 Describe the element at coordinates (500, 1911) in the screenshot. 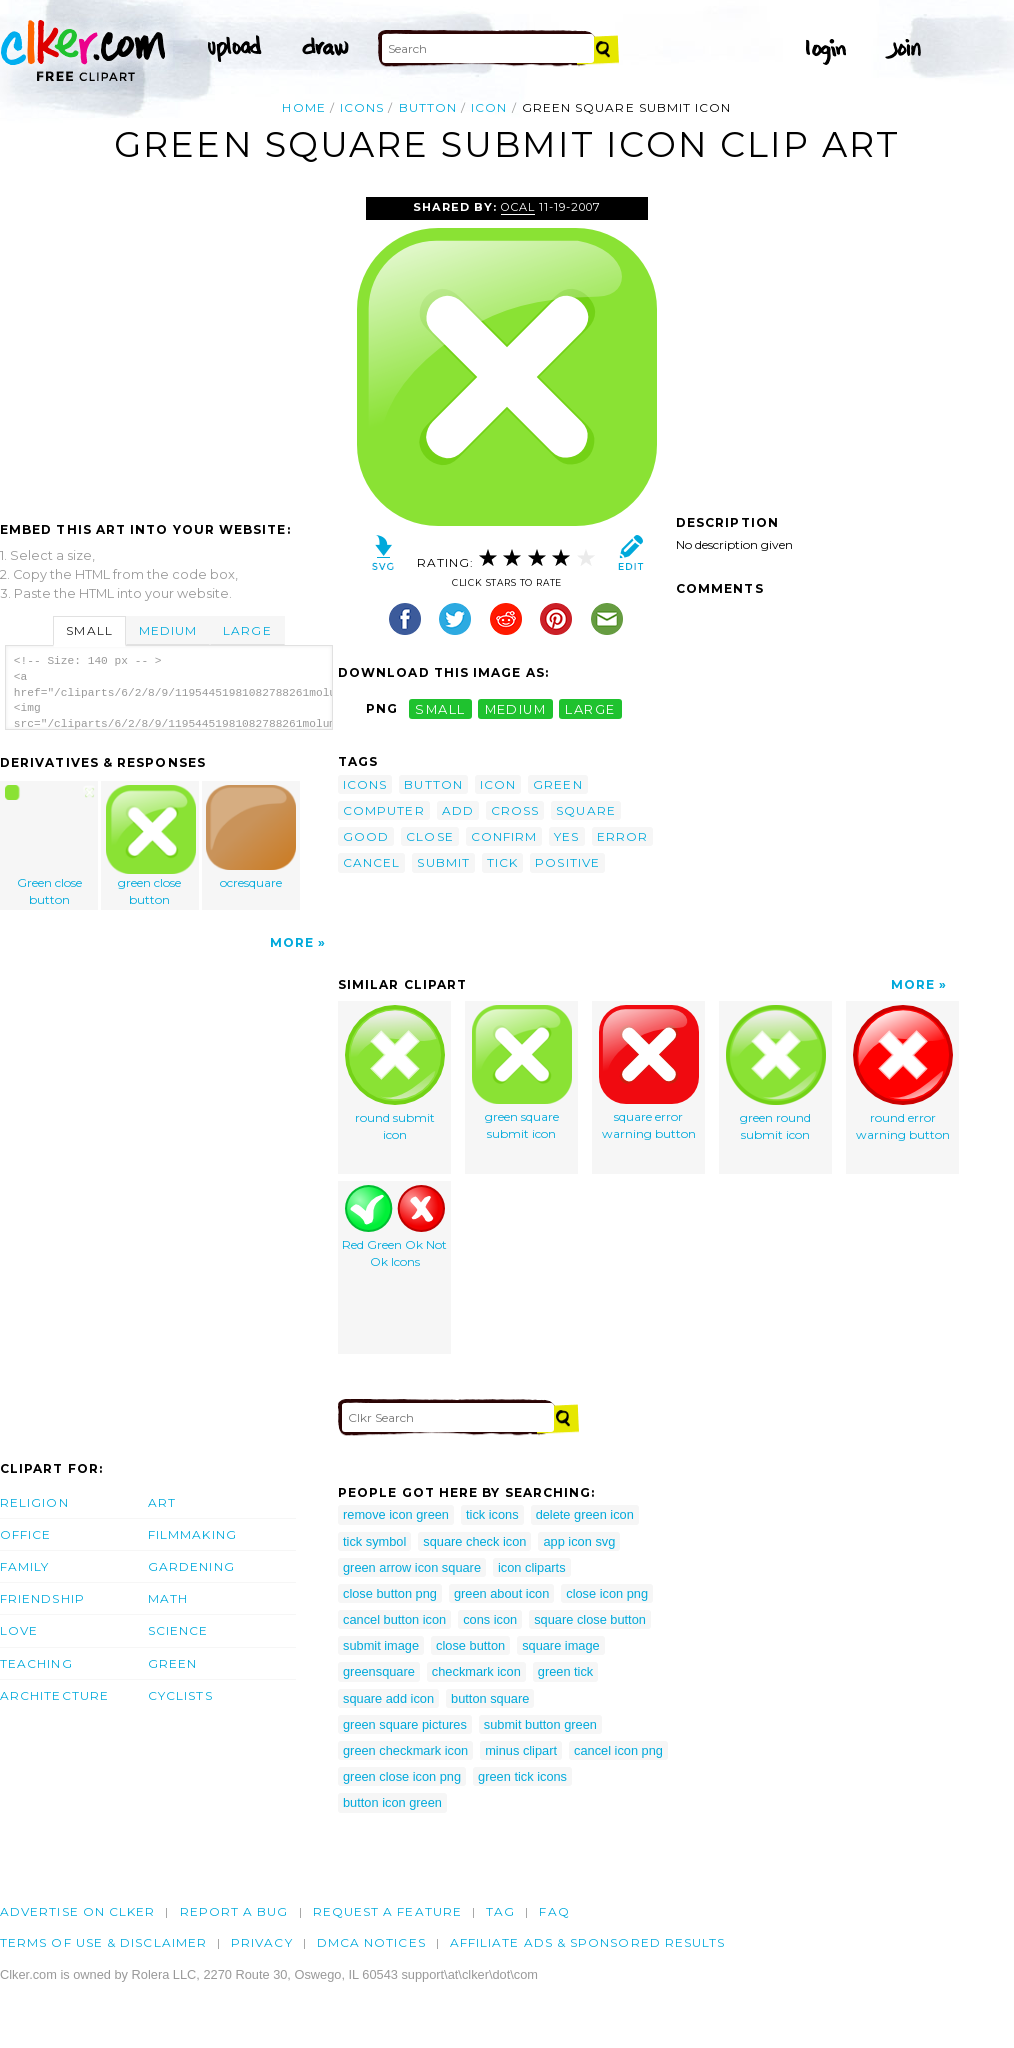

I see `tag` at that location.